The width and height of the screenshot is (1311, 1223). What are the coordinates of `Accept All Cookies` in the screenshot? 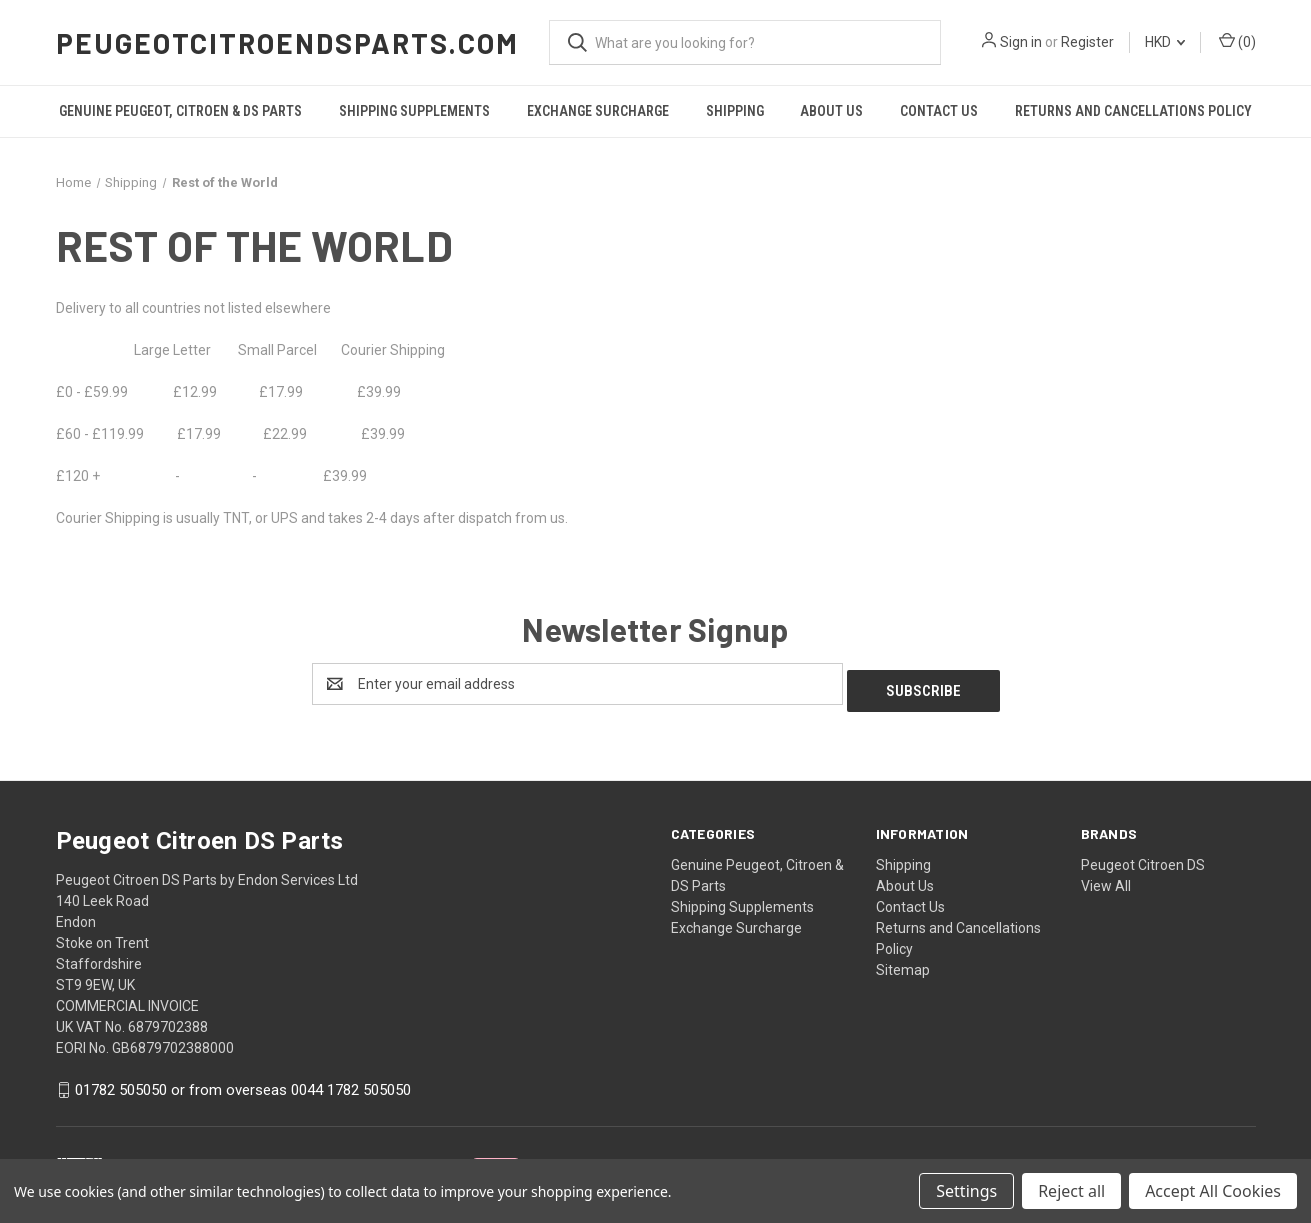 It's located at (1213, 1191).